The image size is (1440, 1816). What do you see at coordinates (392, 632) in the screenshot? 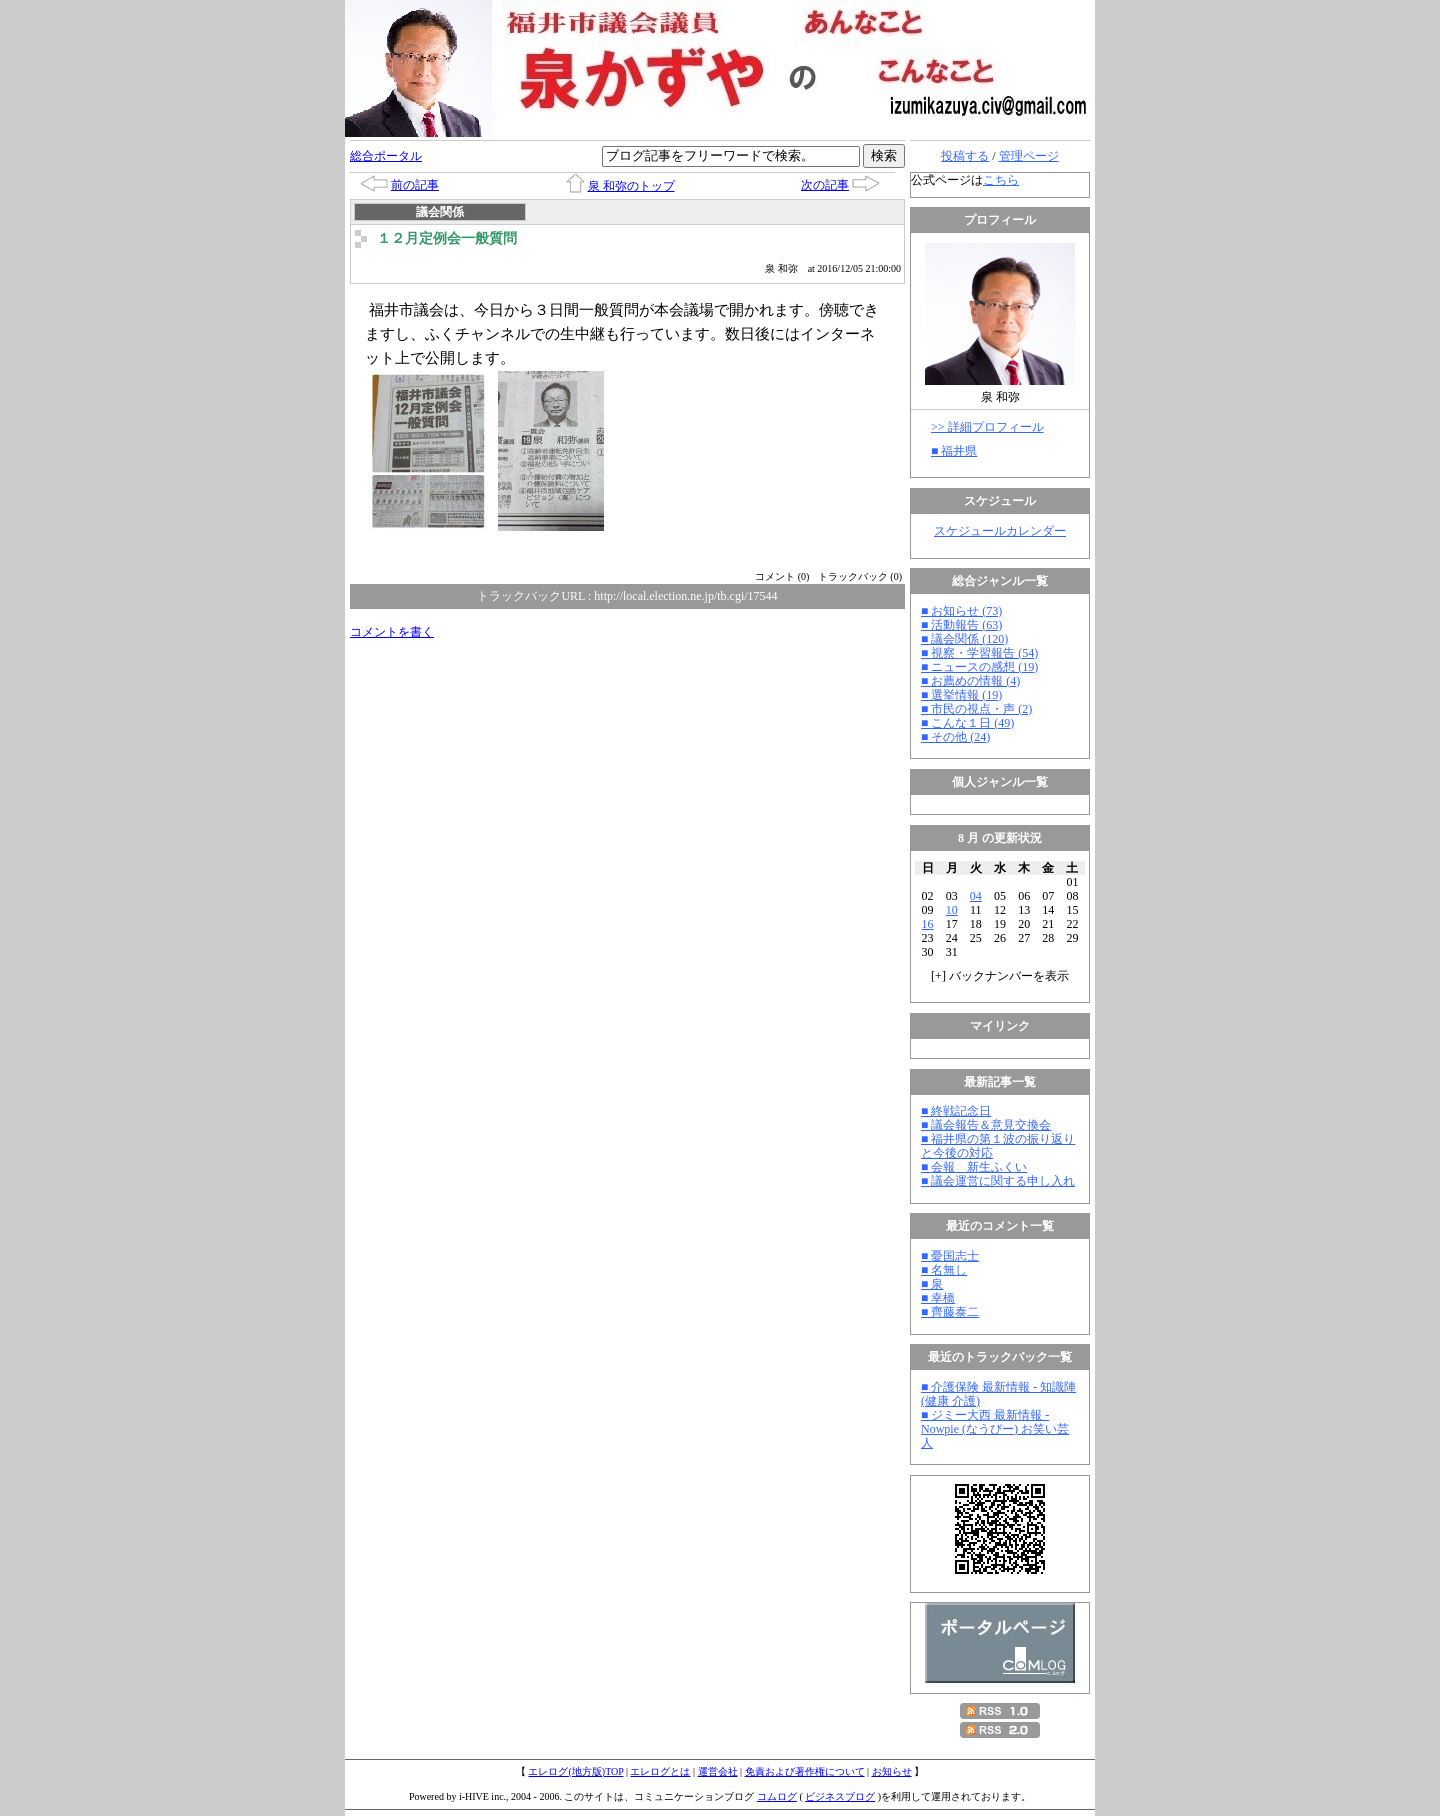
I see `コメントを書く` at bounding box center [392, 632].